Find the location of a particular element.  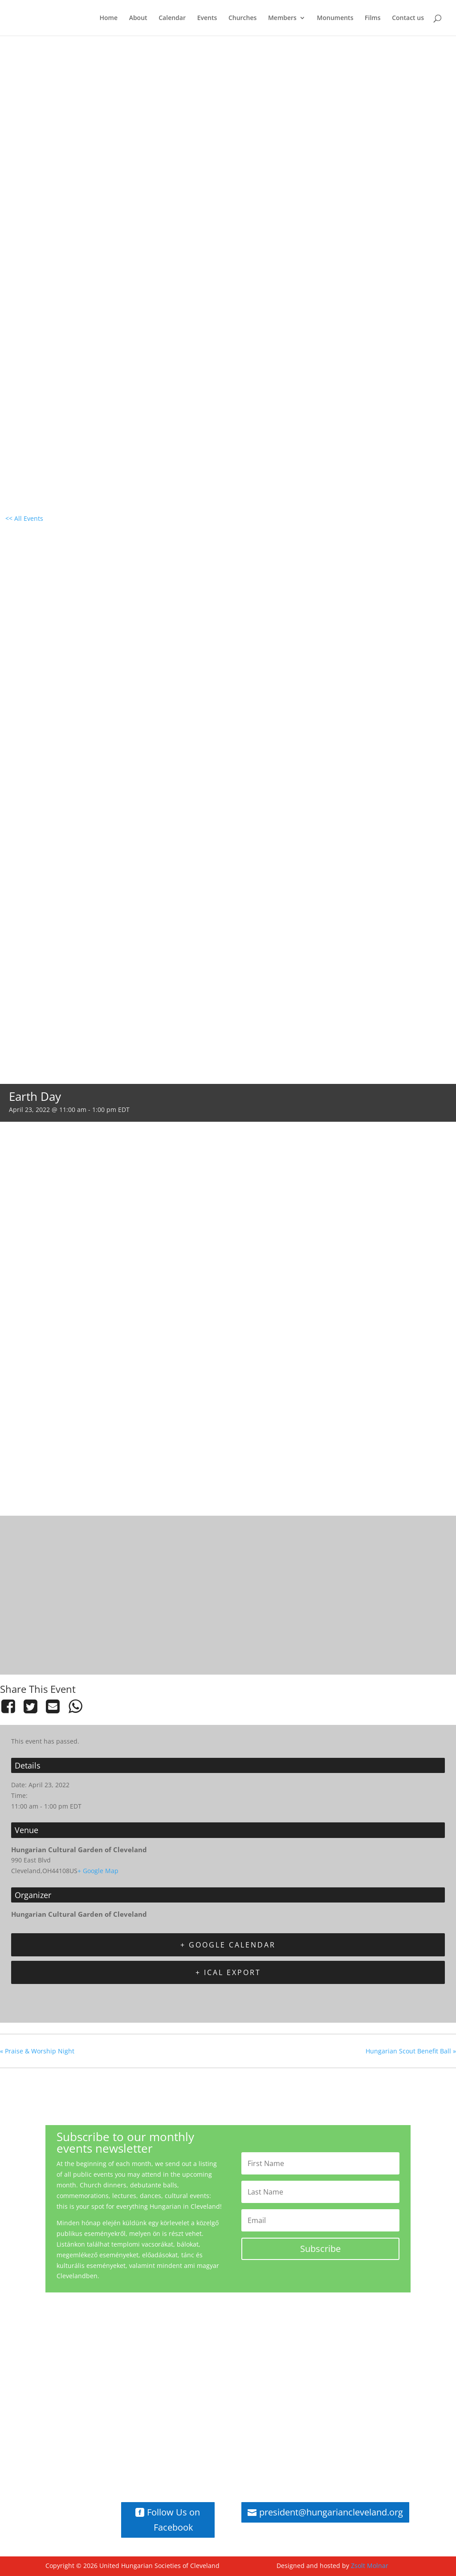

Praise & Worship Night is located at coordinates (37, 2051).